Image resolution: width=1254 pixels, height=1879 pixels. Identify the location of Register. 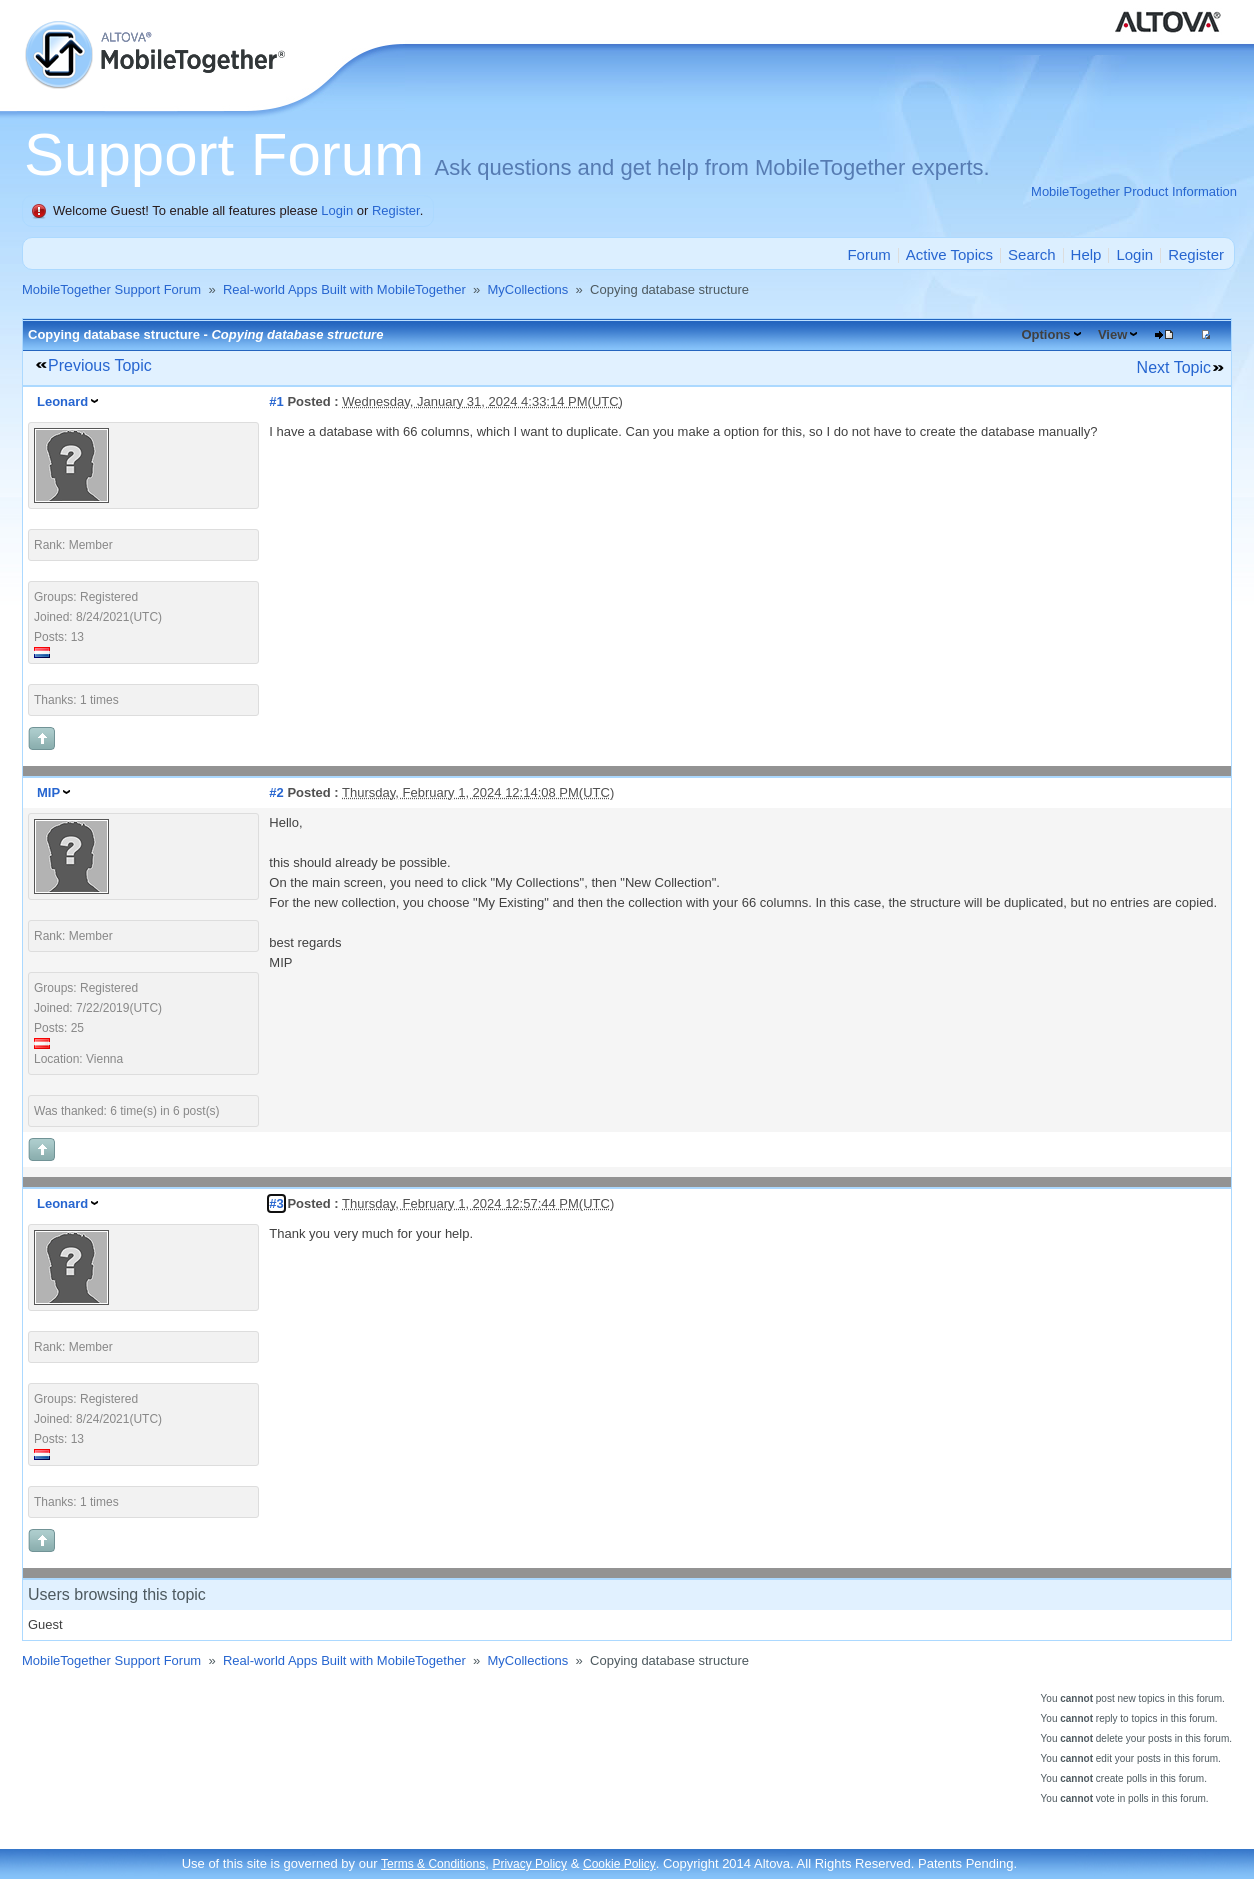
(396, 210).